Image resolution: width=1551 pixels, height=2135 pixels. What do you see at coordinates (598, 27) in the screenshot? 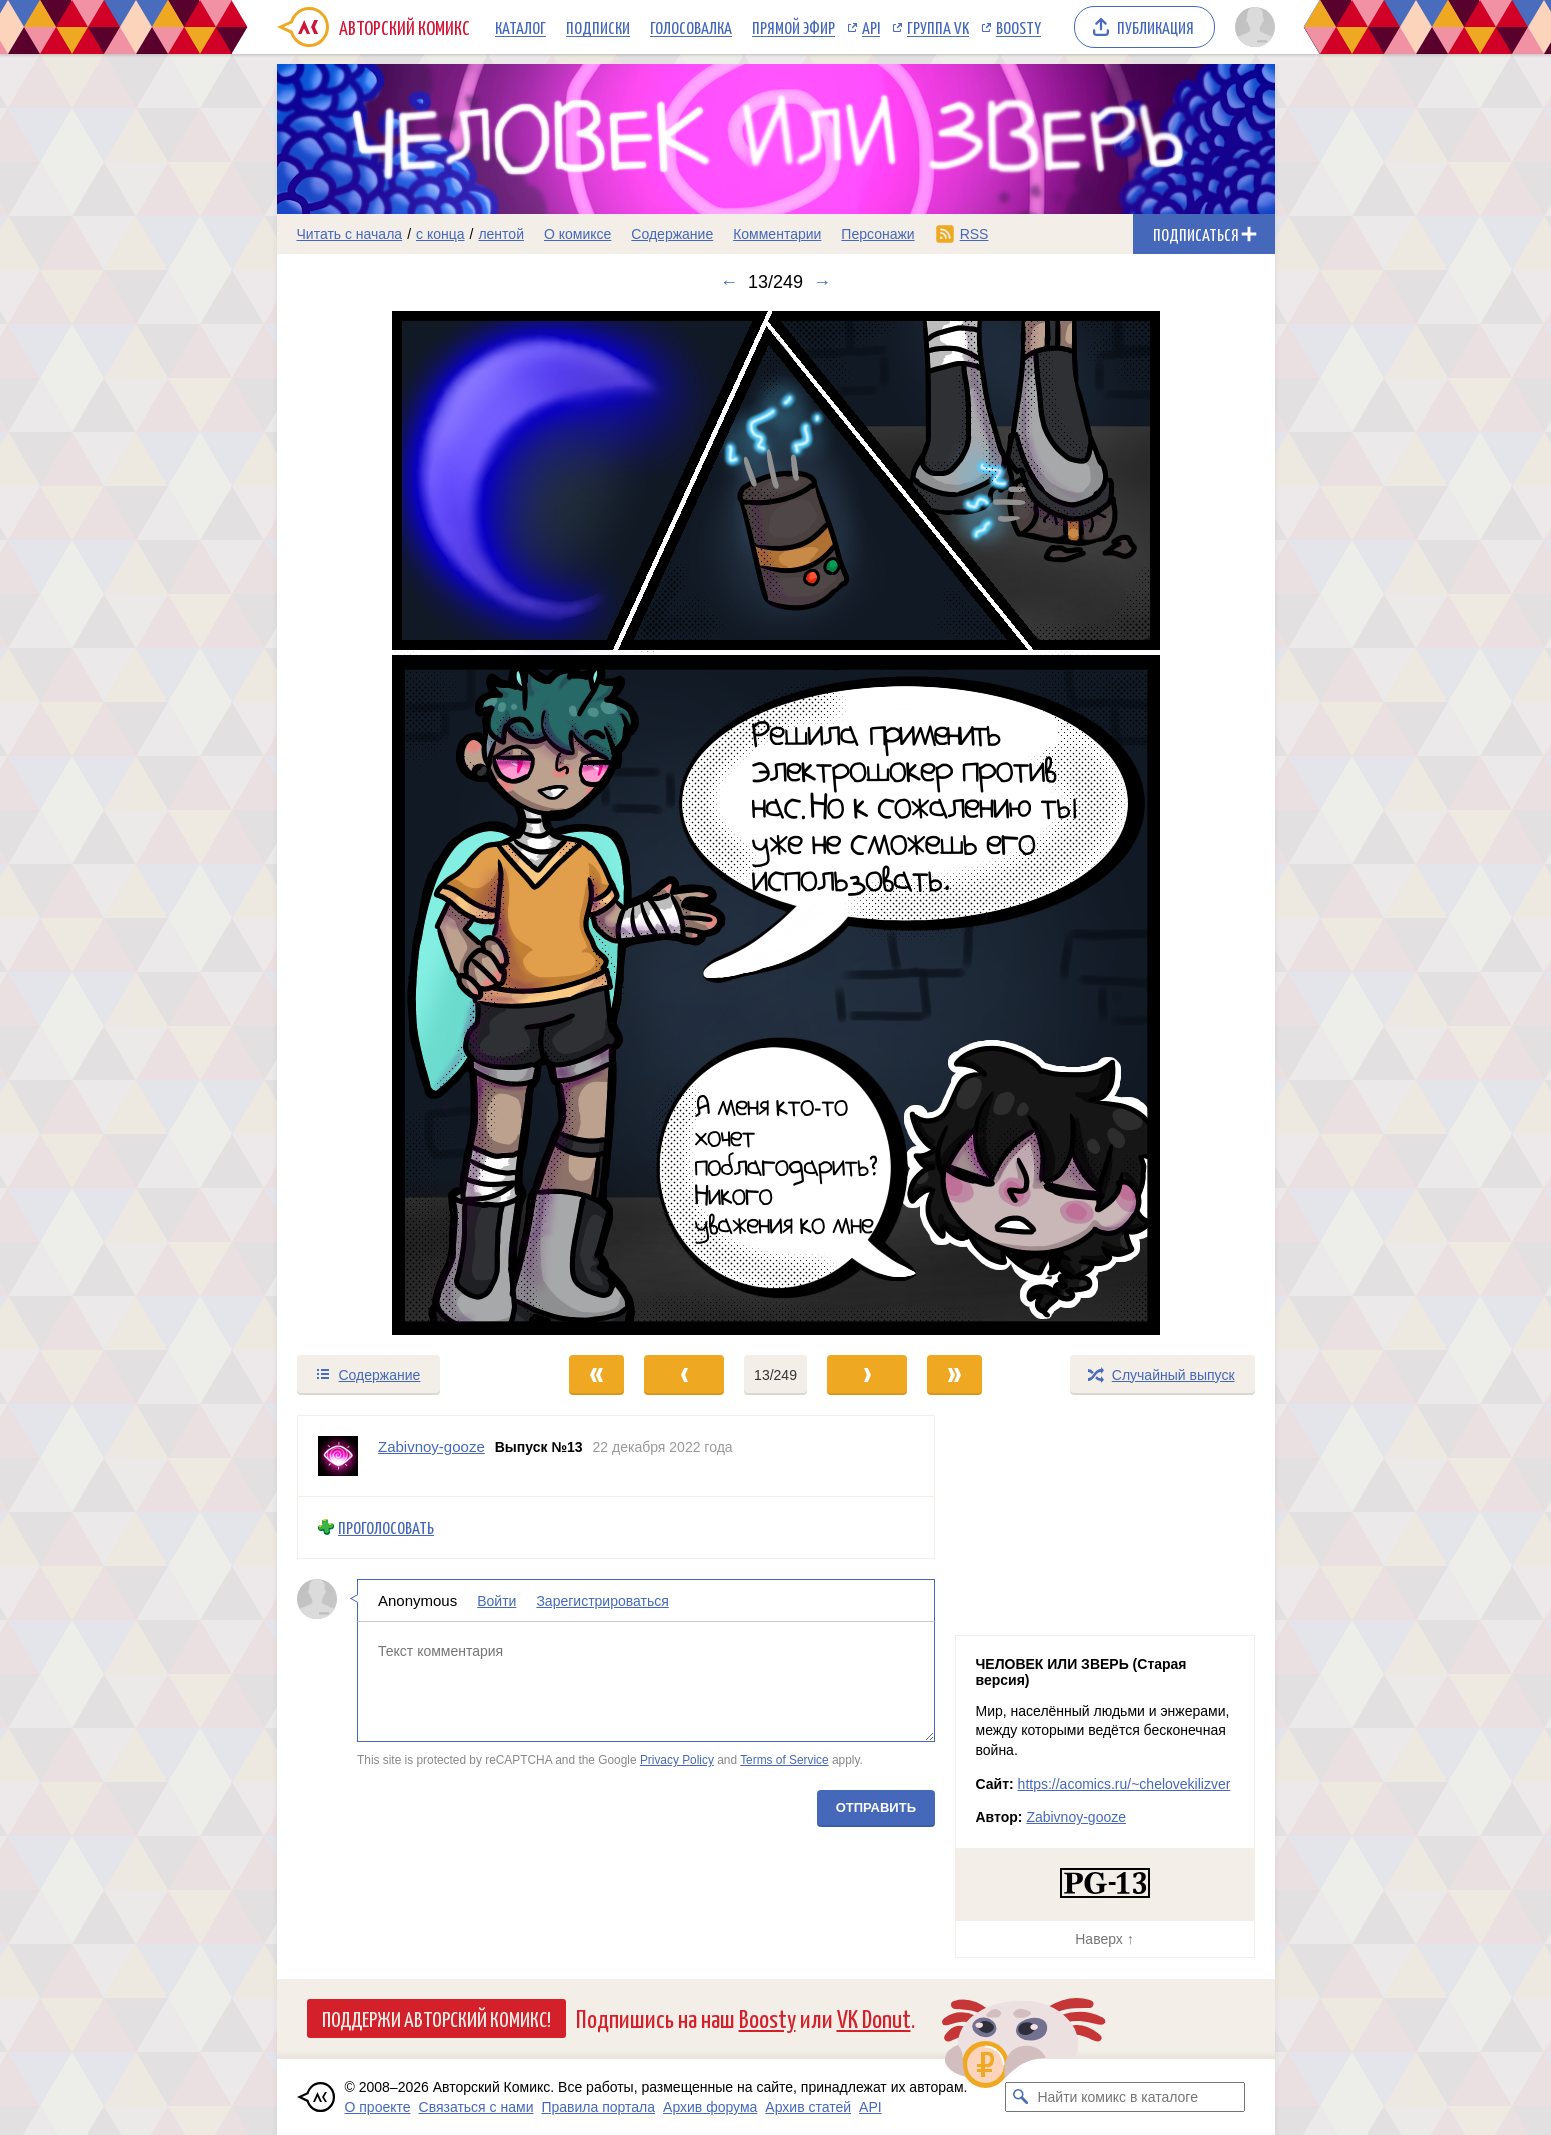
I see `Подписки` at bounding box center [598, 27].